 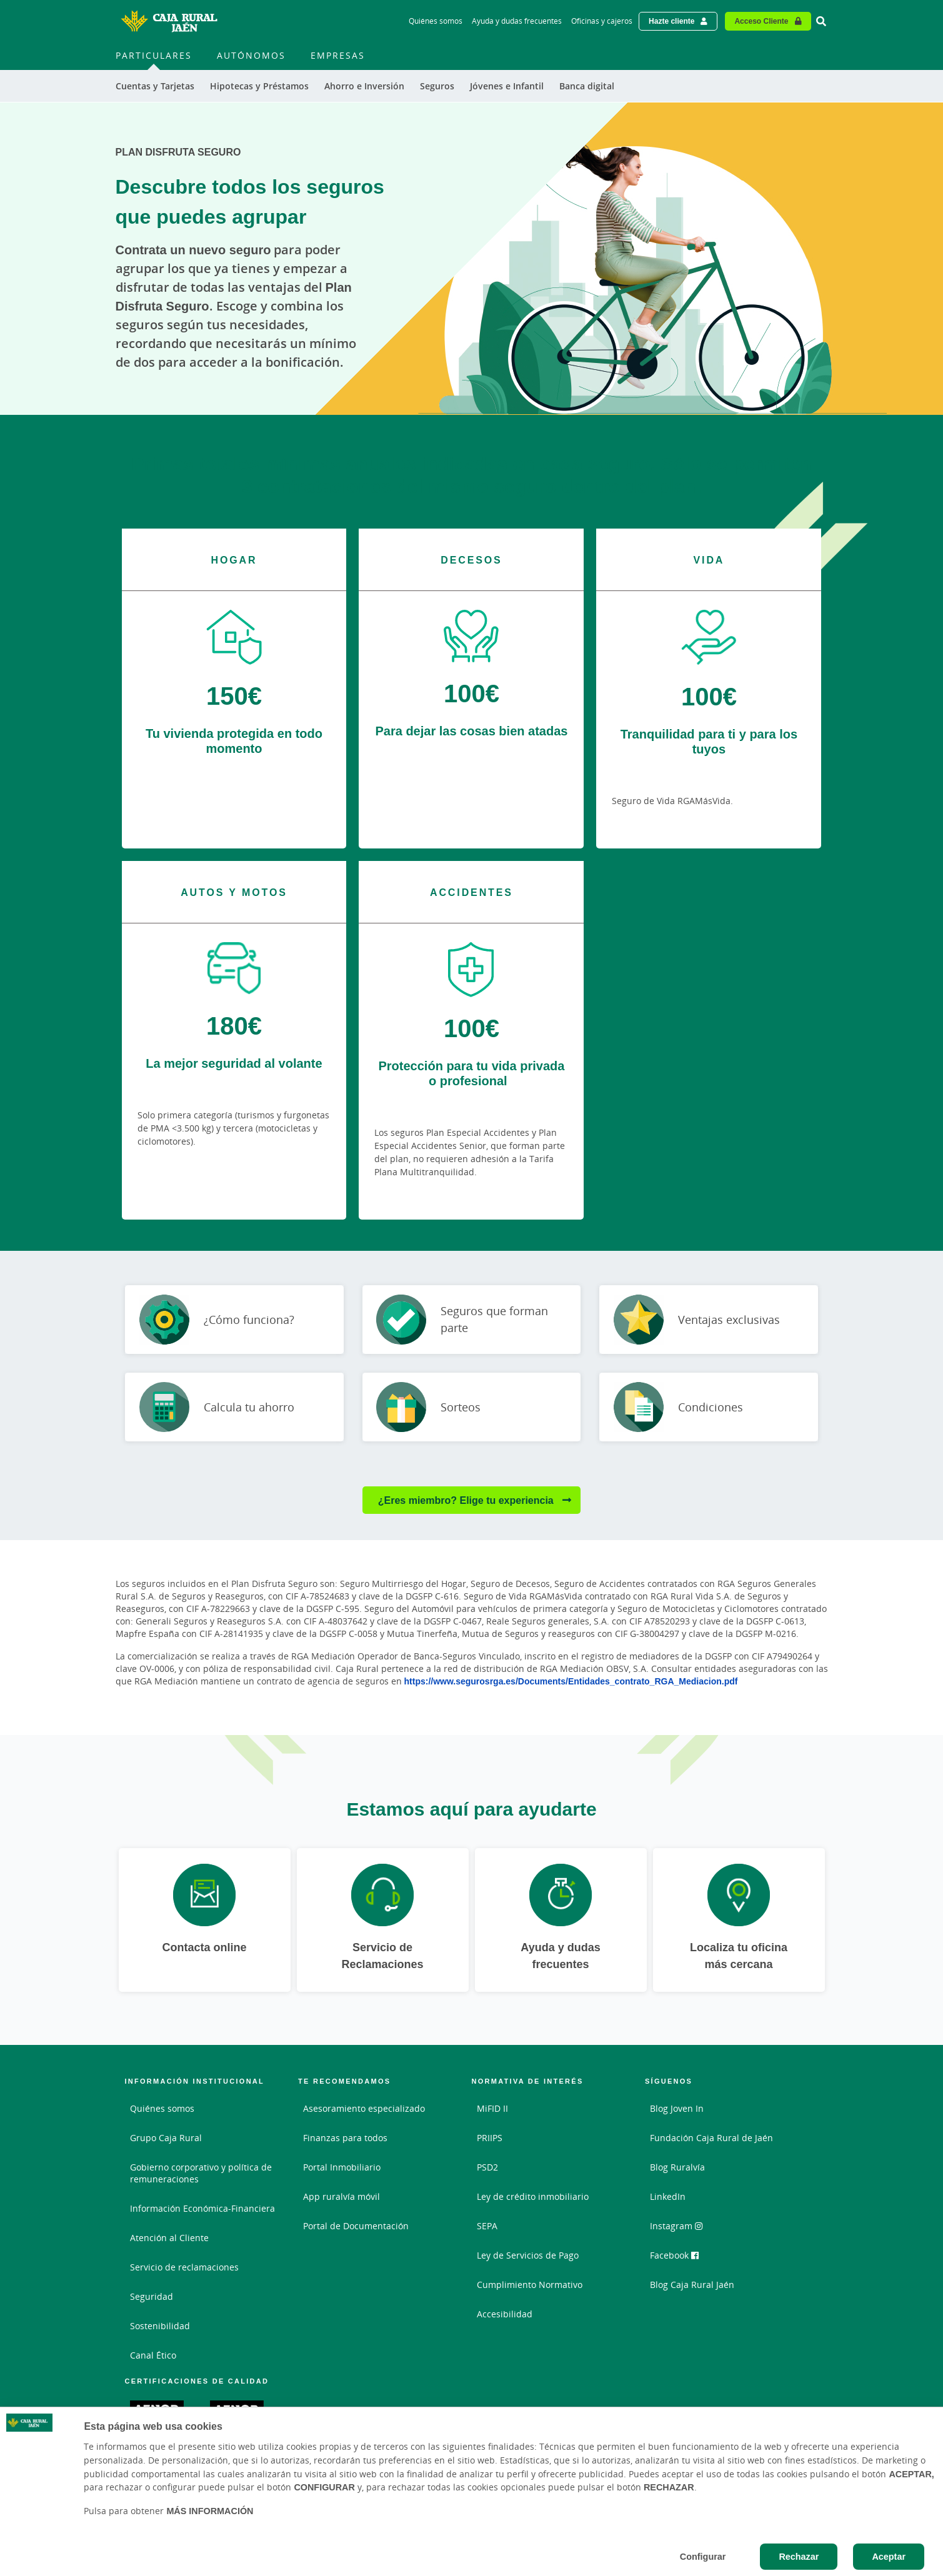 I want to click on Ahorro e Inversión [menuitem], so click(x=364, y=86).